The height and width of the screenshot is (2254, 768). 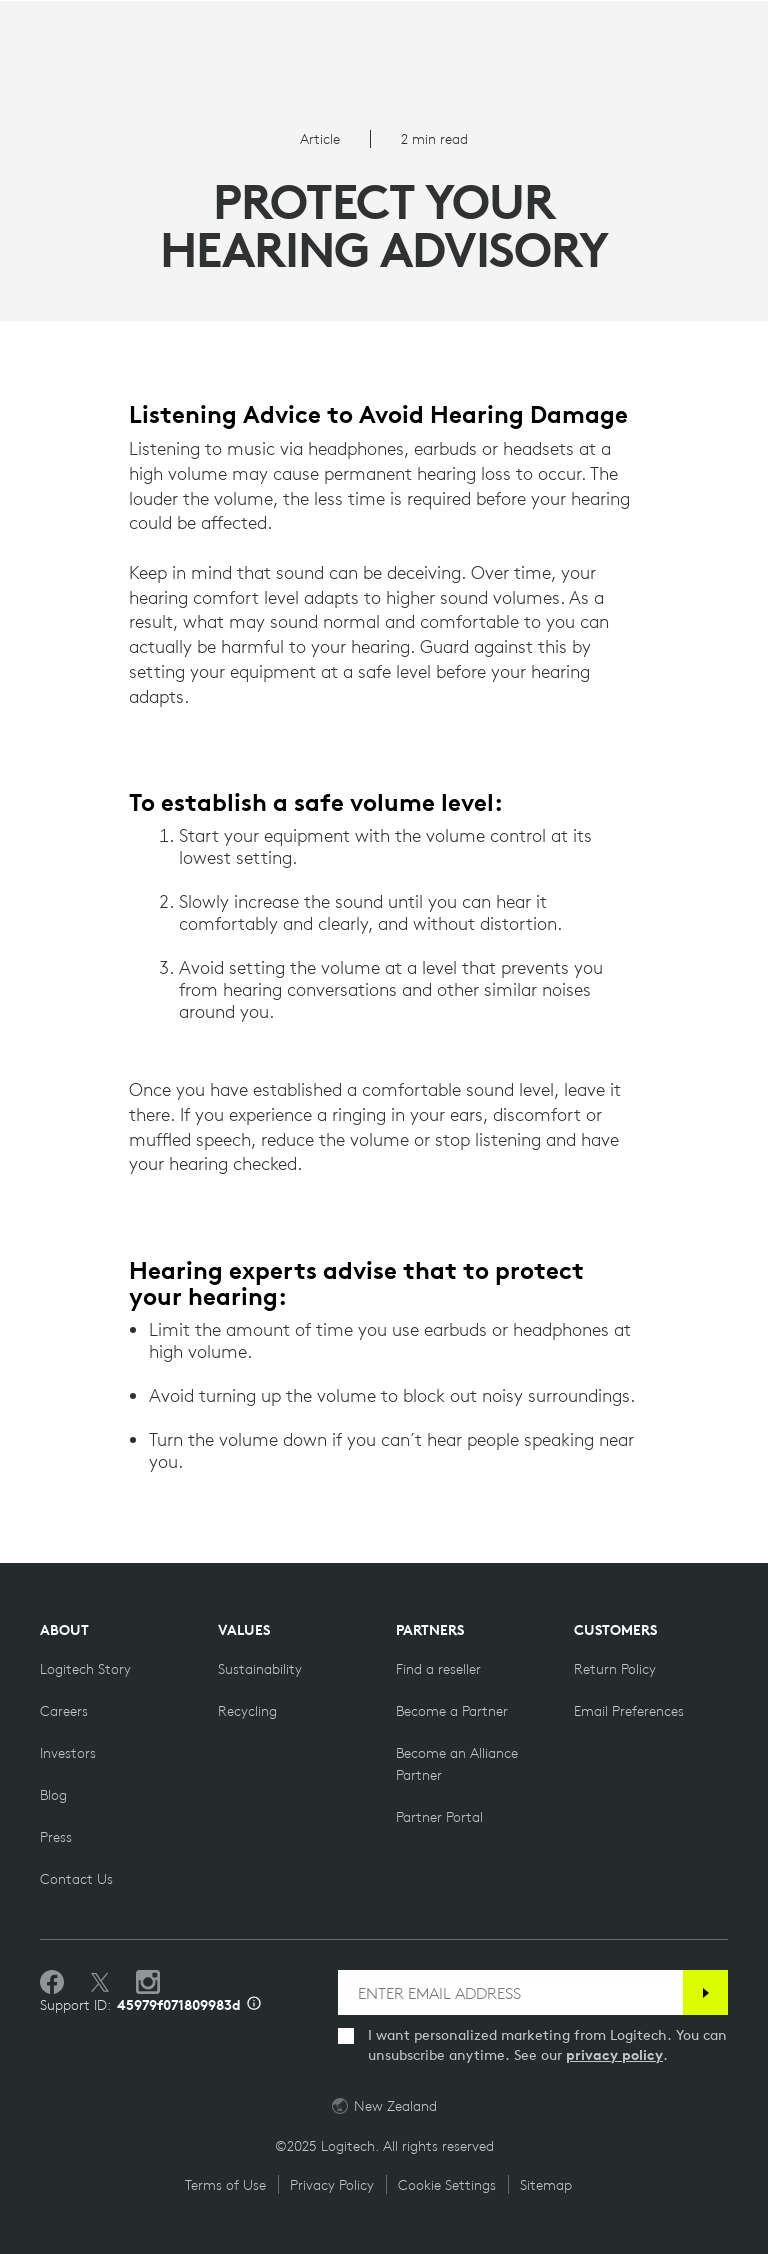 I want to click on Cookie Settings, so click(x=447, y=2185).